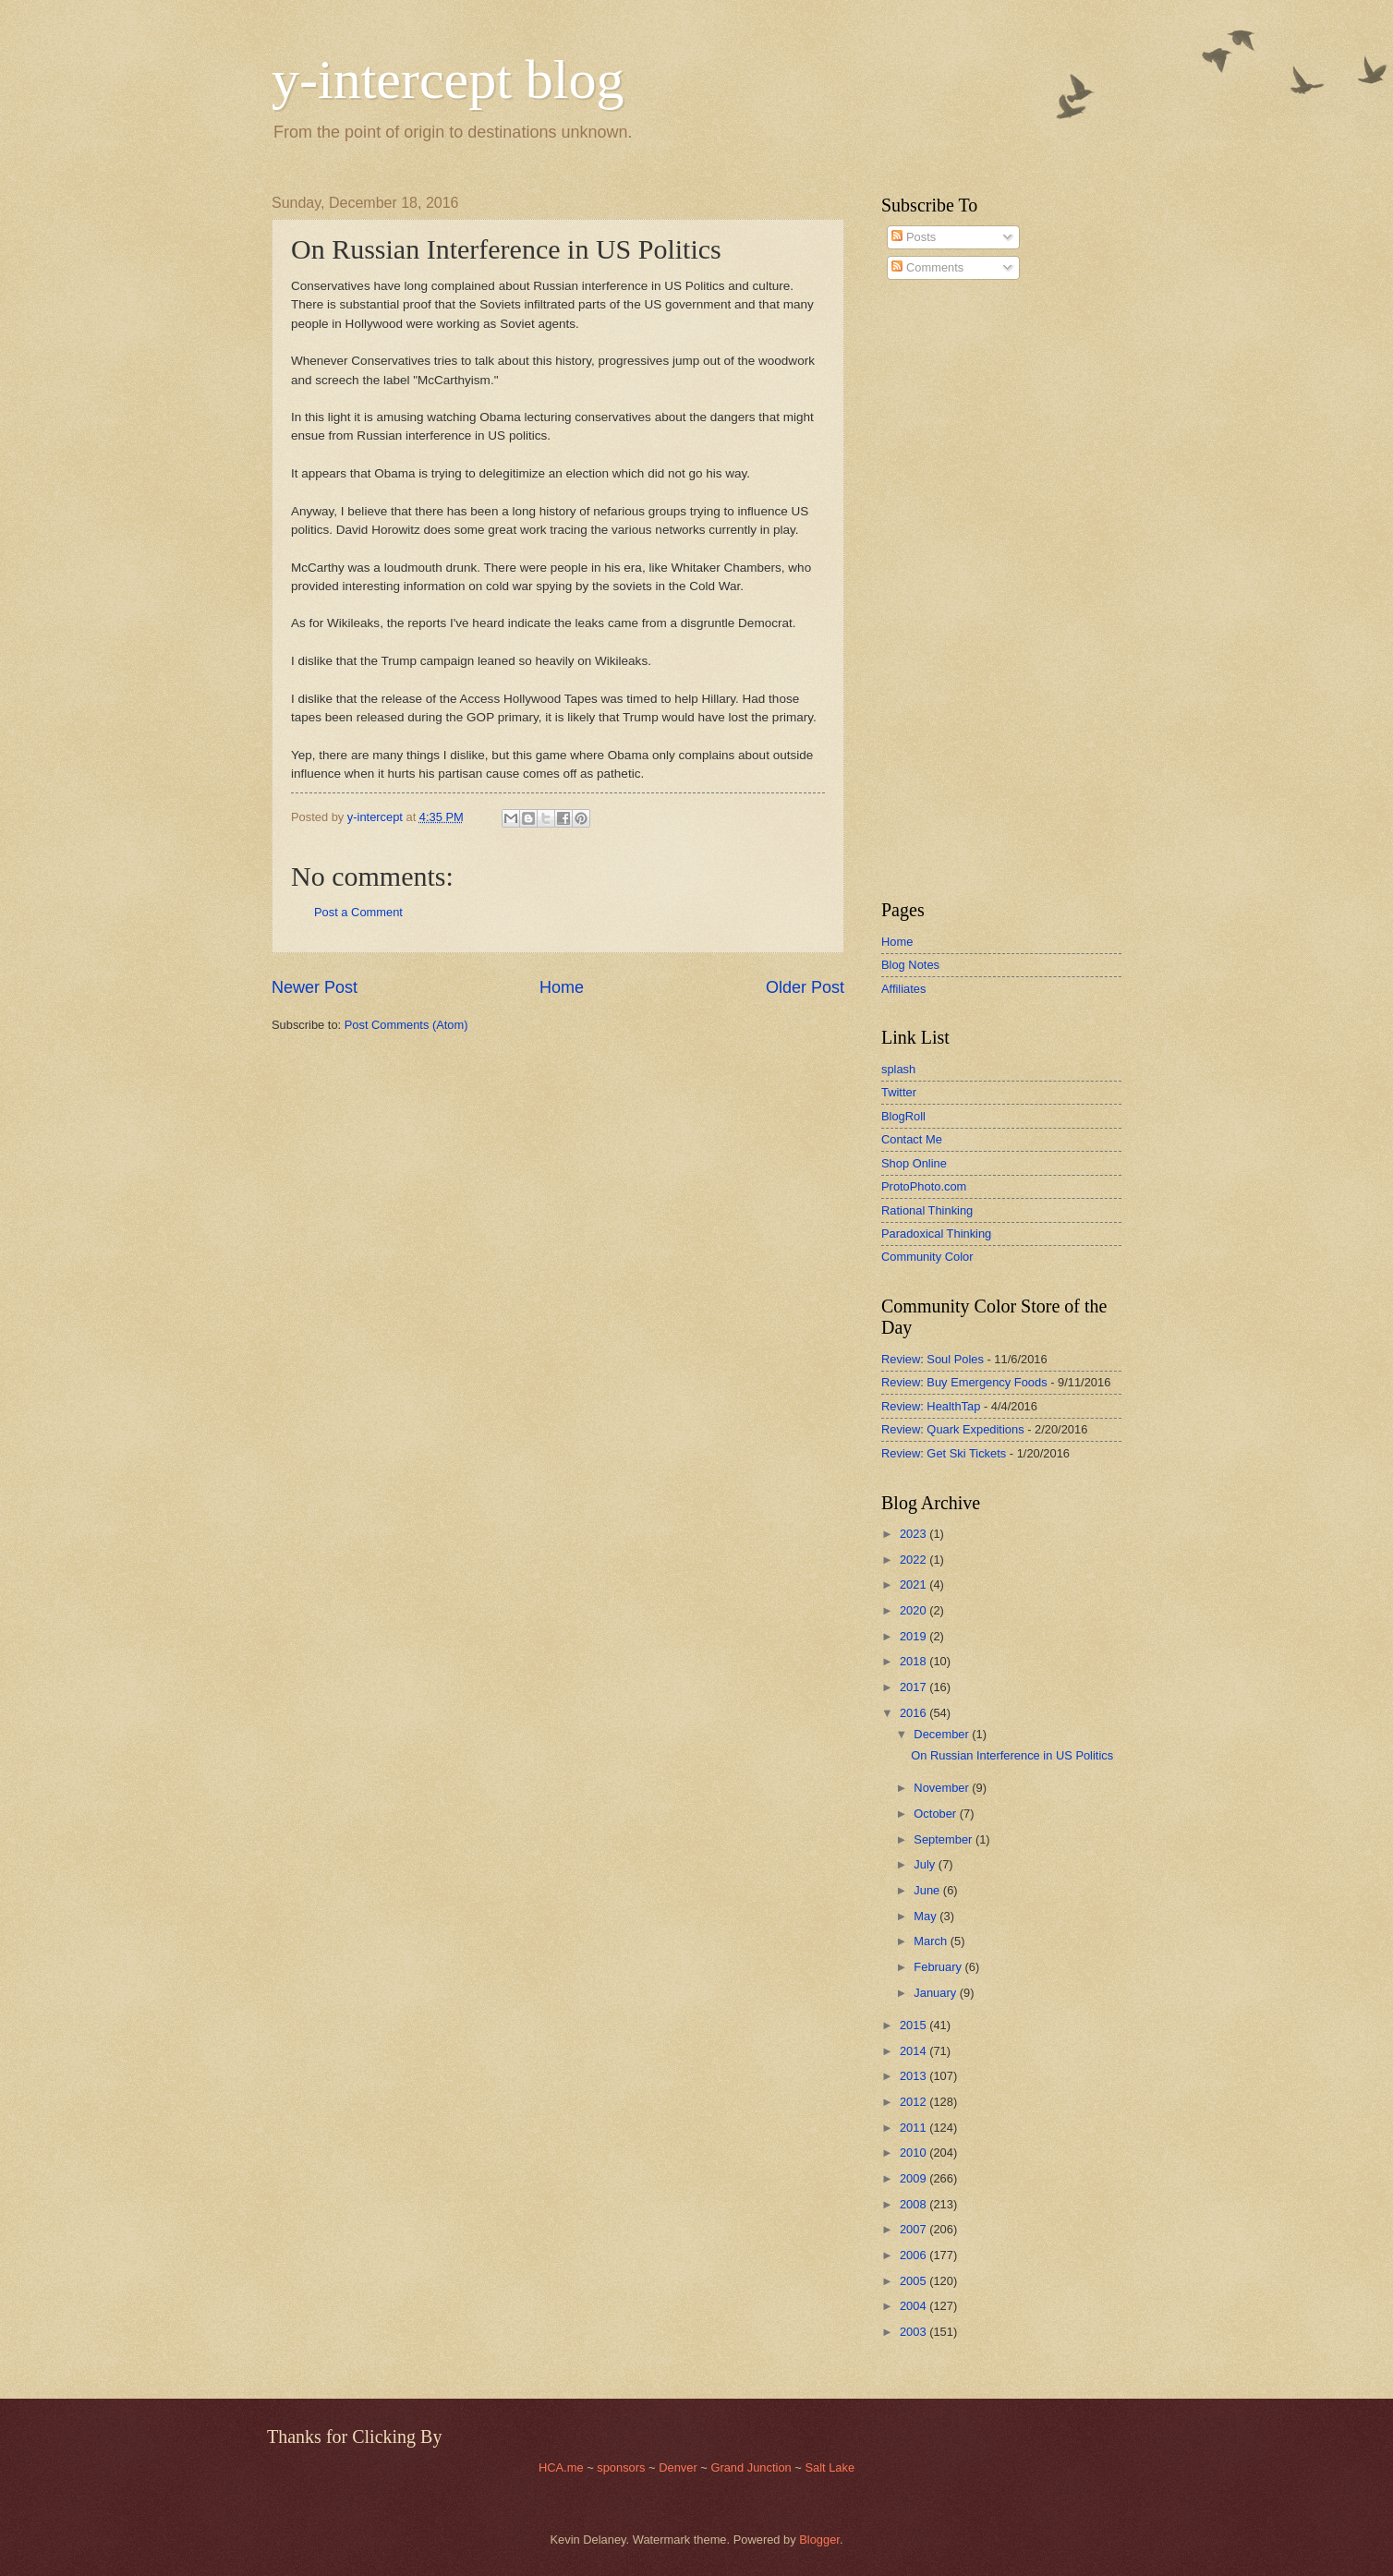 This screenshot has height=2576, width=1393. Describe the element at coordinates (936, 1233) in the screenshot. I see `Paradoxical Thinking` at that location.